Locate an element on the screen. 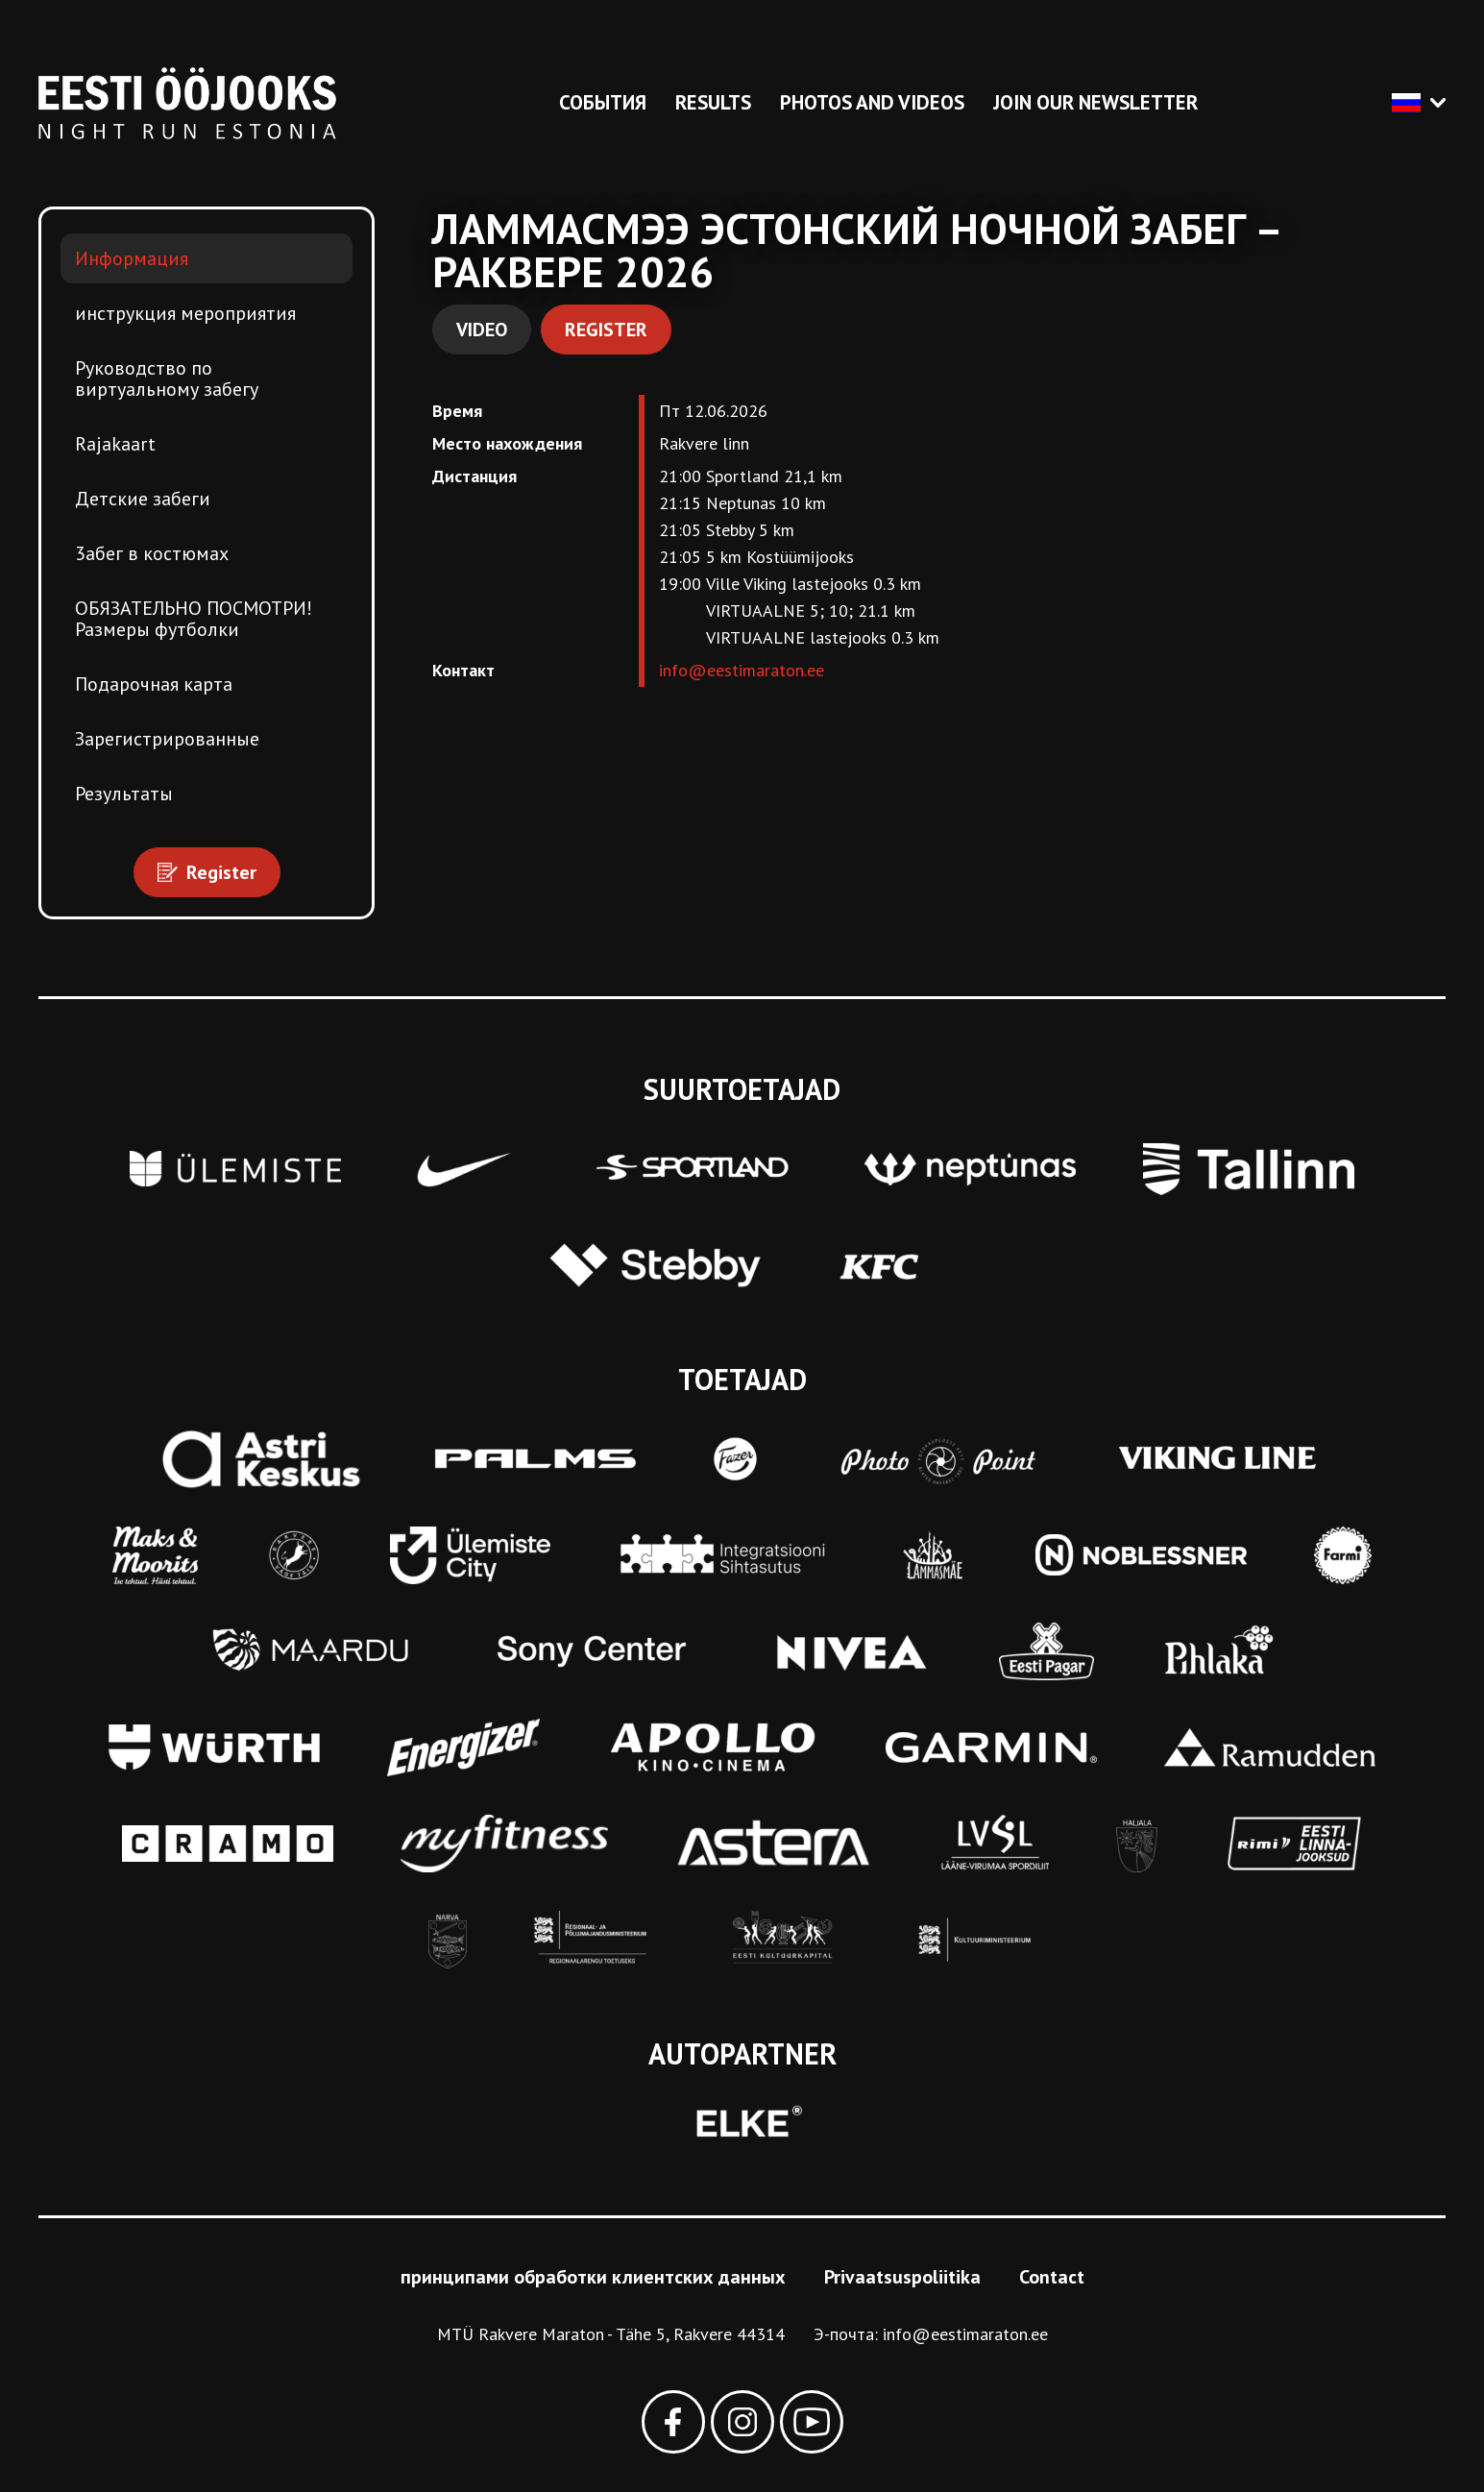 Image resolution: width=1484 pixels, height=2492 pixels. Подарочная карта is located at coordinates (153, 684).